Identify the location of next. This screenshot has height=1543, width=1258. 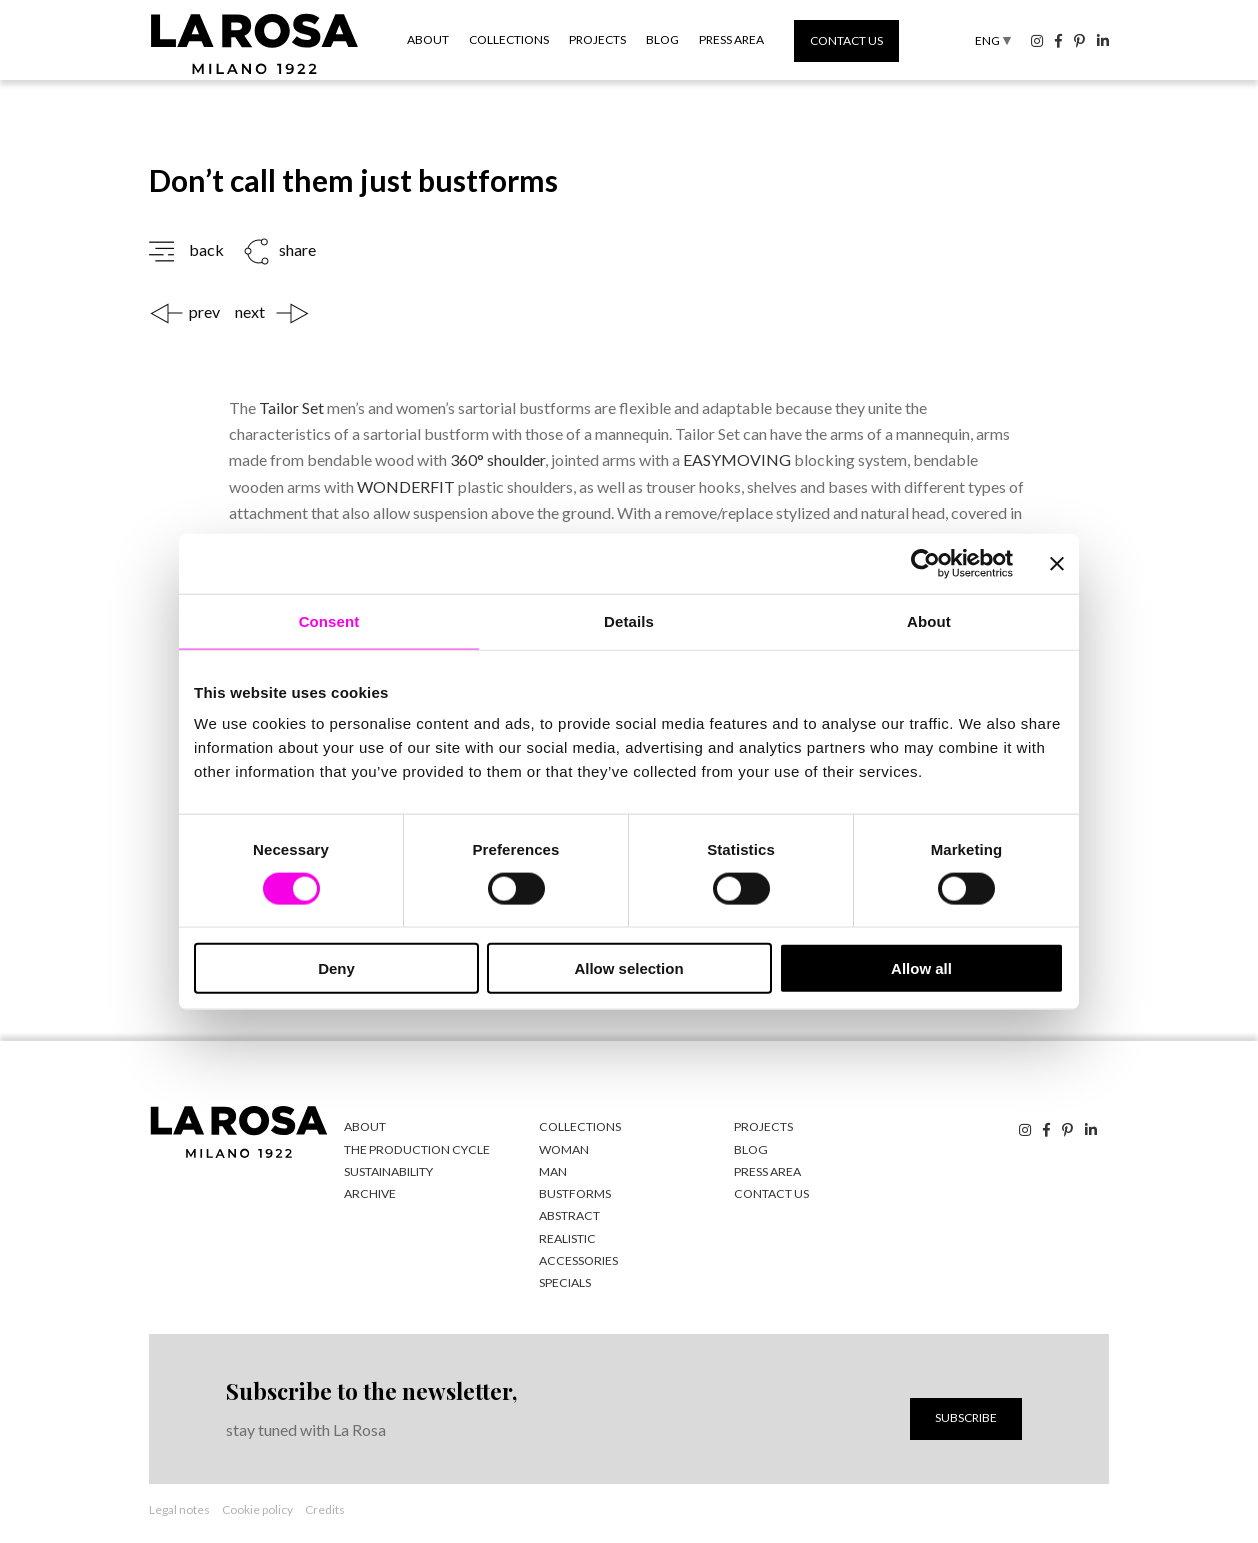
(250, 312).